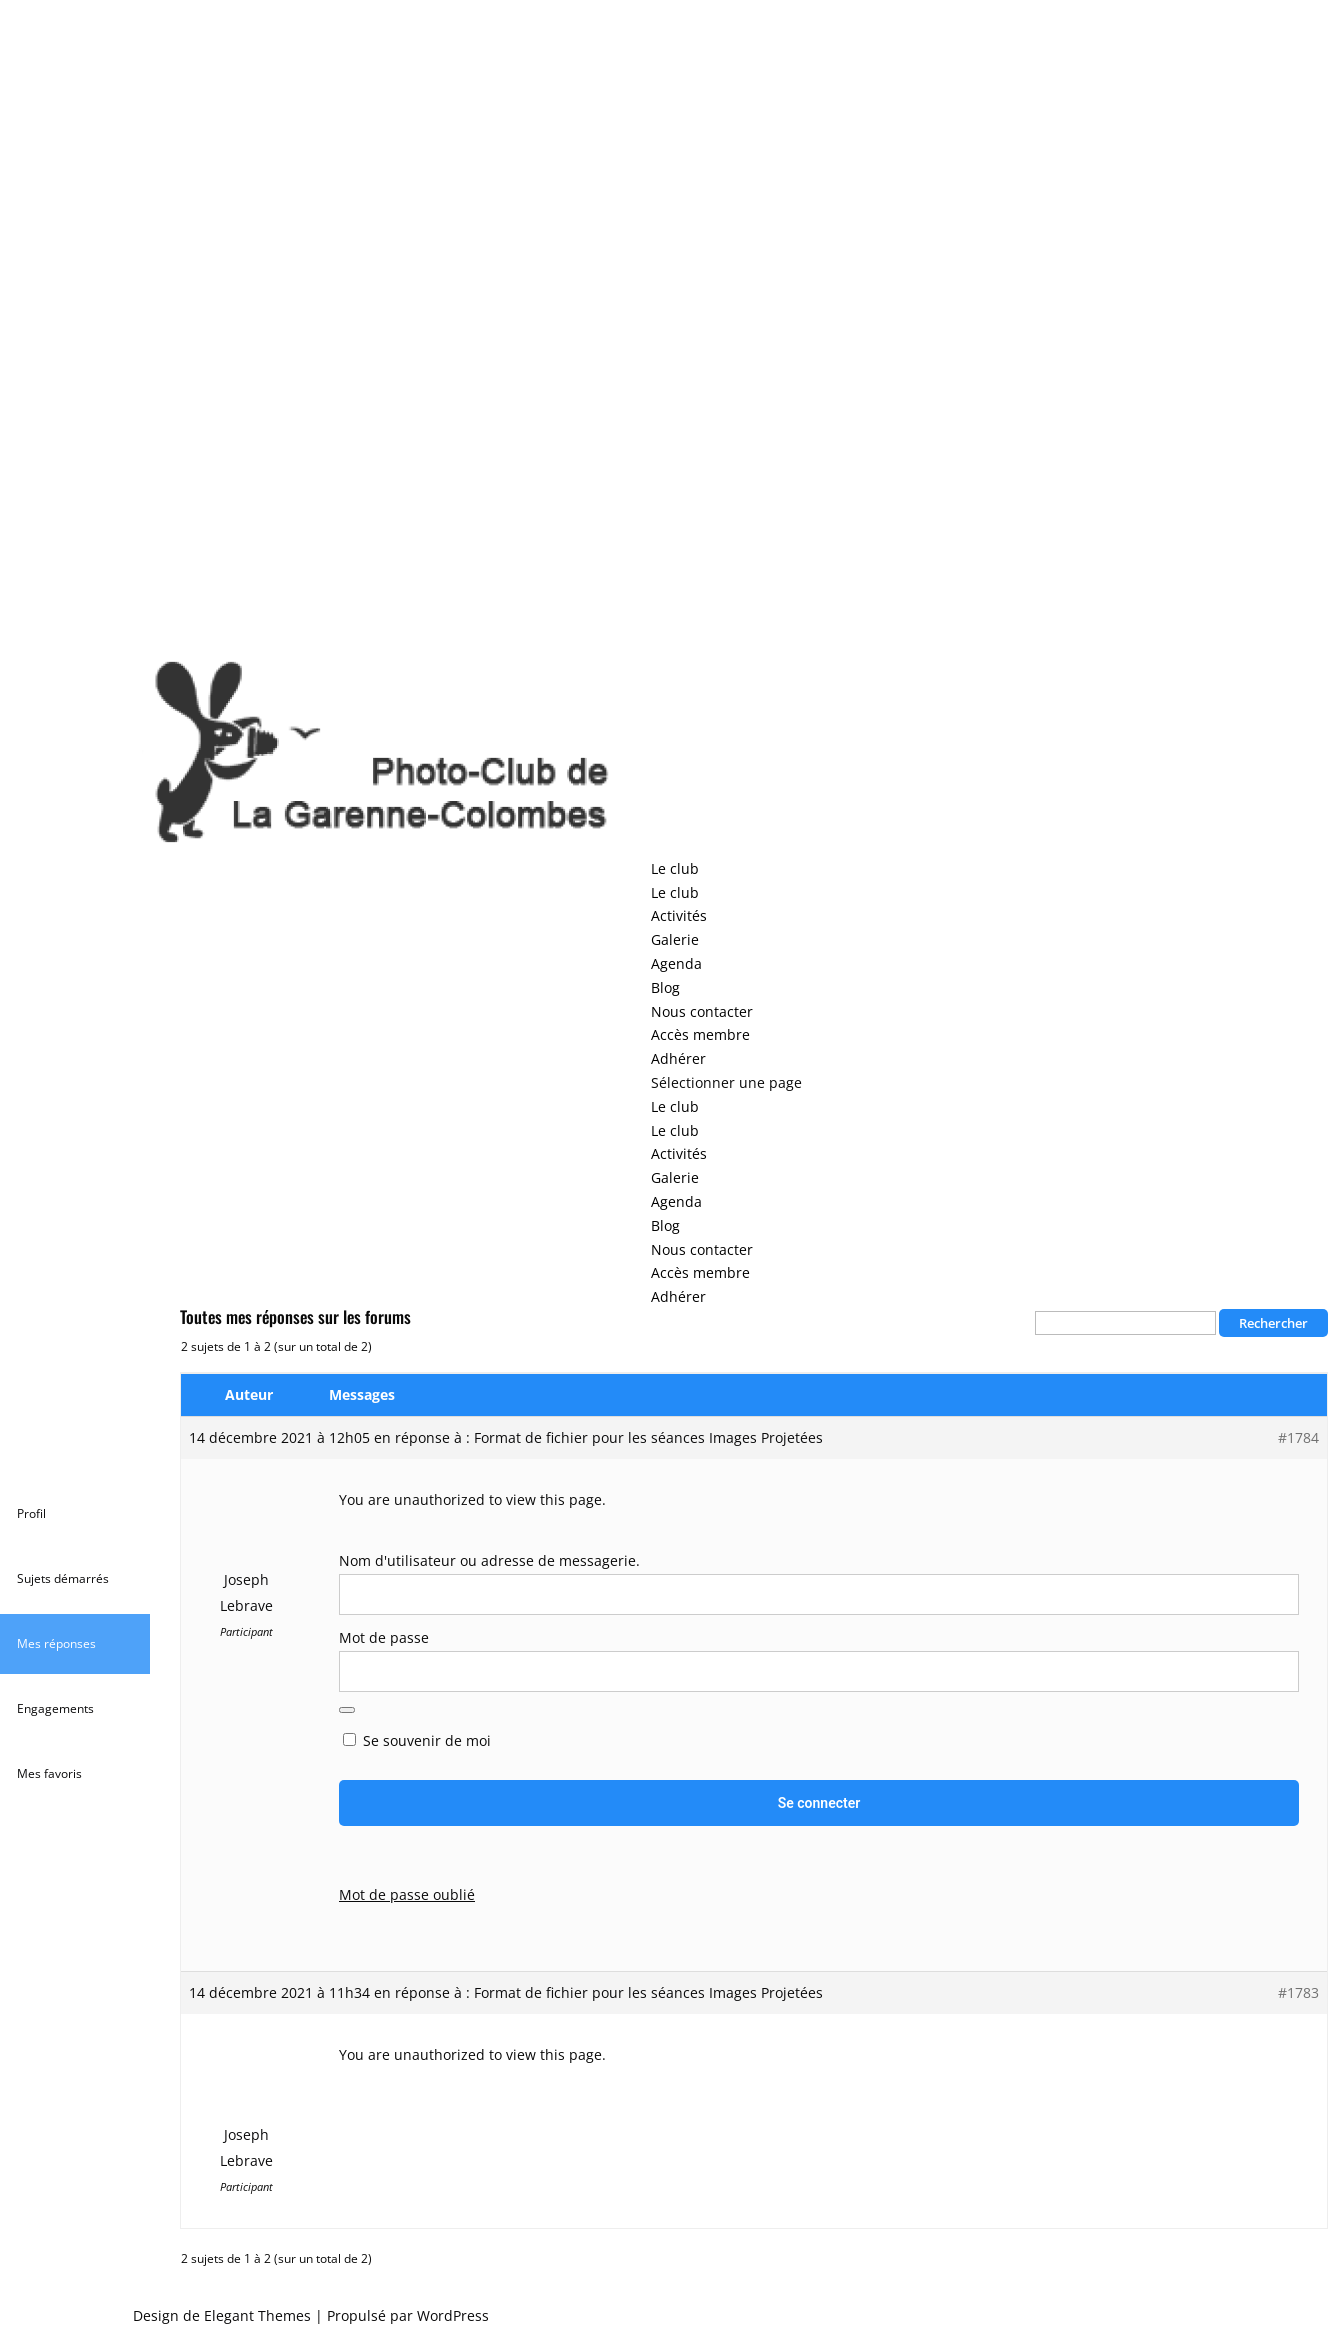 The width and height of the screenshot is (1328, 2328). What do you see at coordinates (648, 1437) in the screenshot?
I see `Format de fichier pour les séances Images Projetées` at bounding box center [648, 1437].